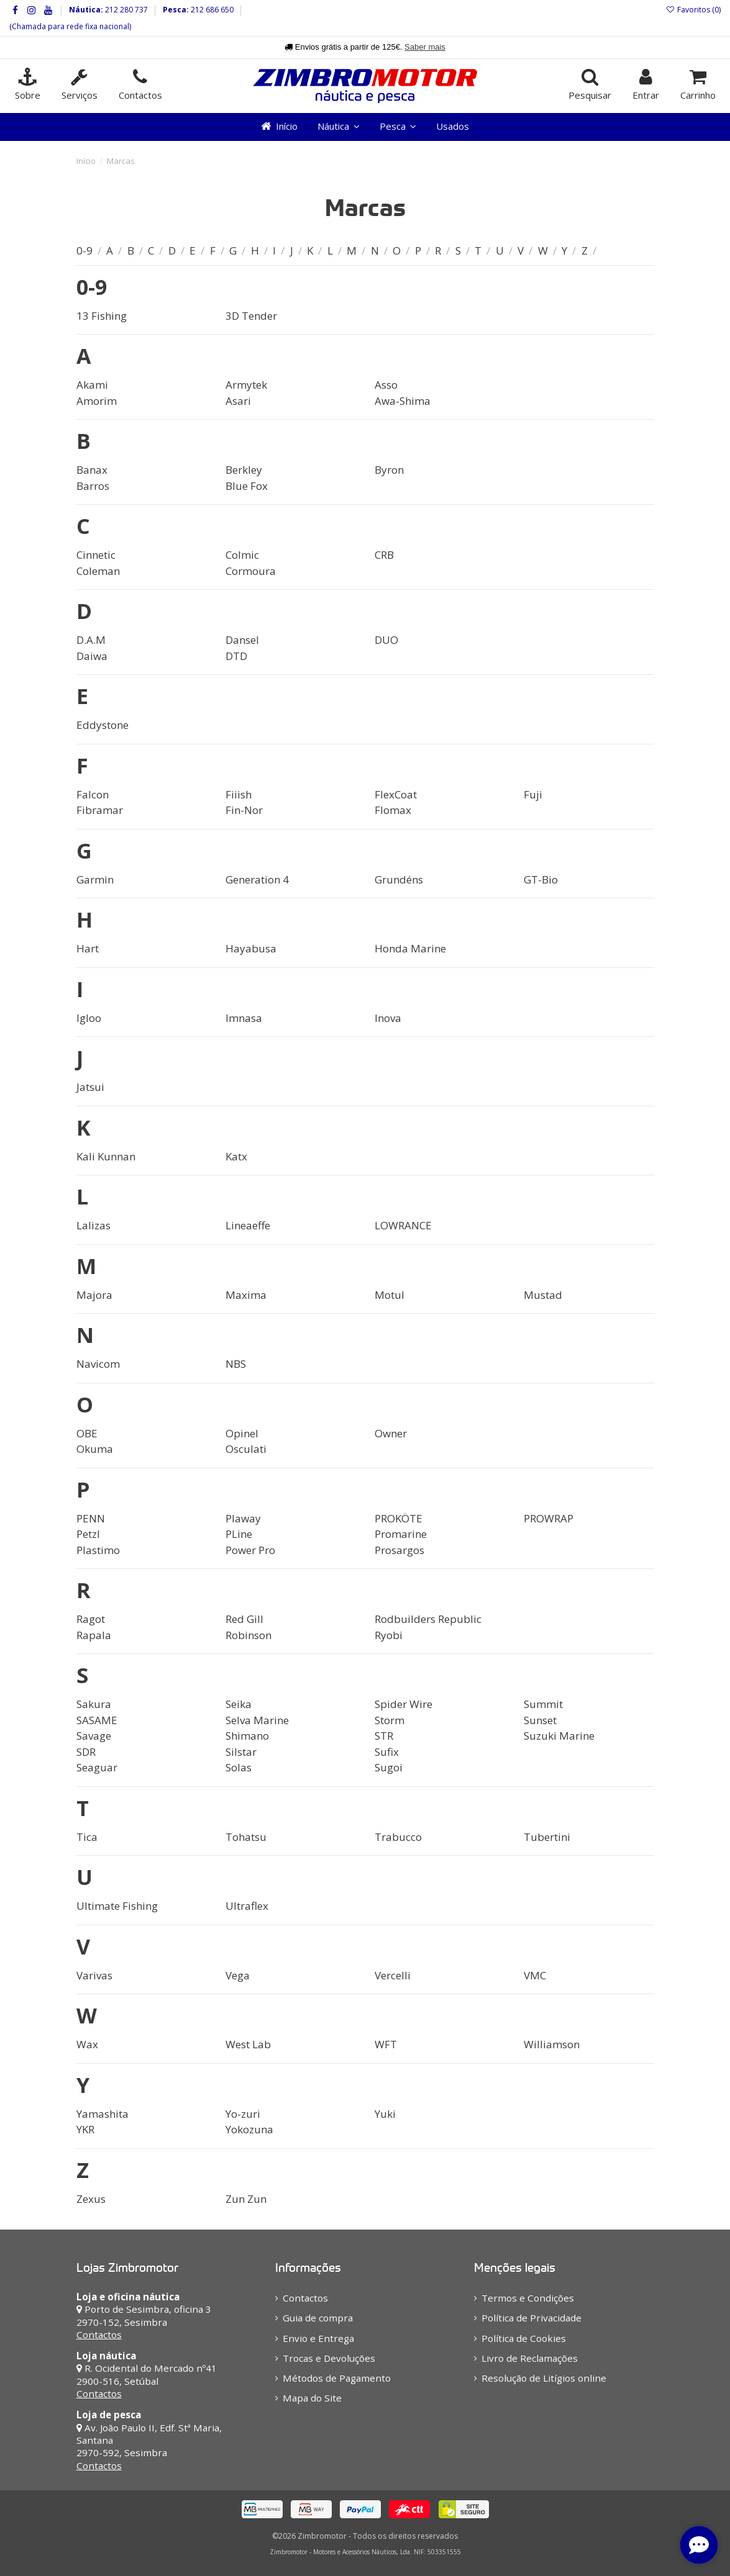 The image size is (730, 2576). What do you see at coordinates (386, 384) in the screenshot?
I see `Asso` at bounding box center [386, 384].